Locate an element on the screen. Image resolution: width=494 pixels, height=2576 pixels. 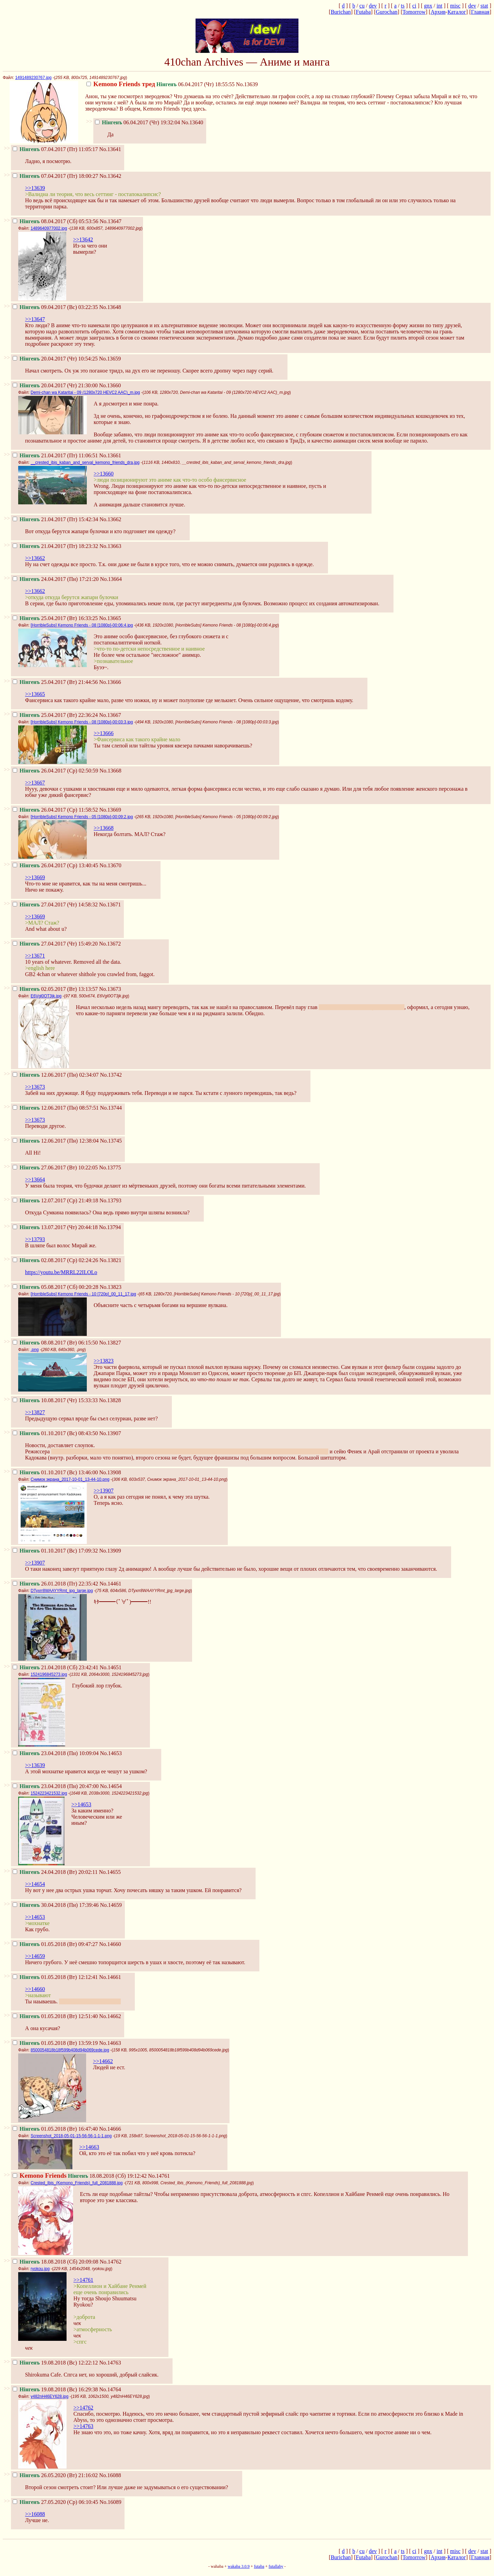
25.04.2017 (Вт) 21:44:56 is located at coordinates (55, 682).